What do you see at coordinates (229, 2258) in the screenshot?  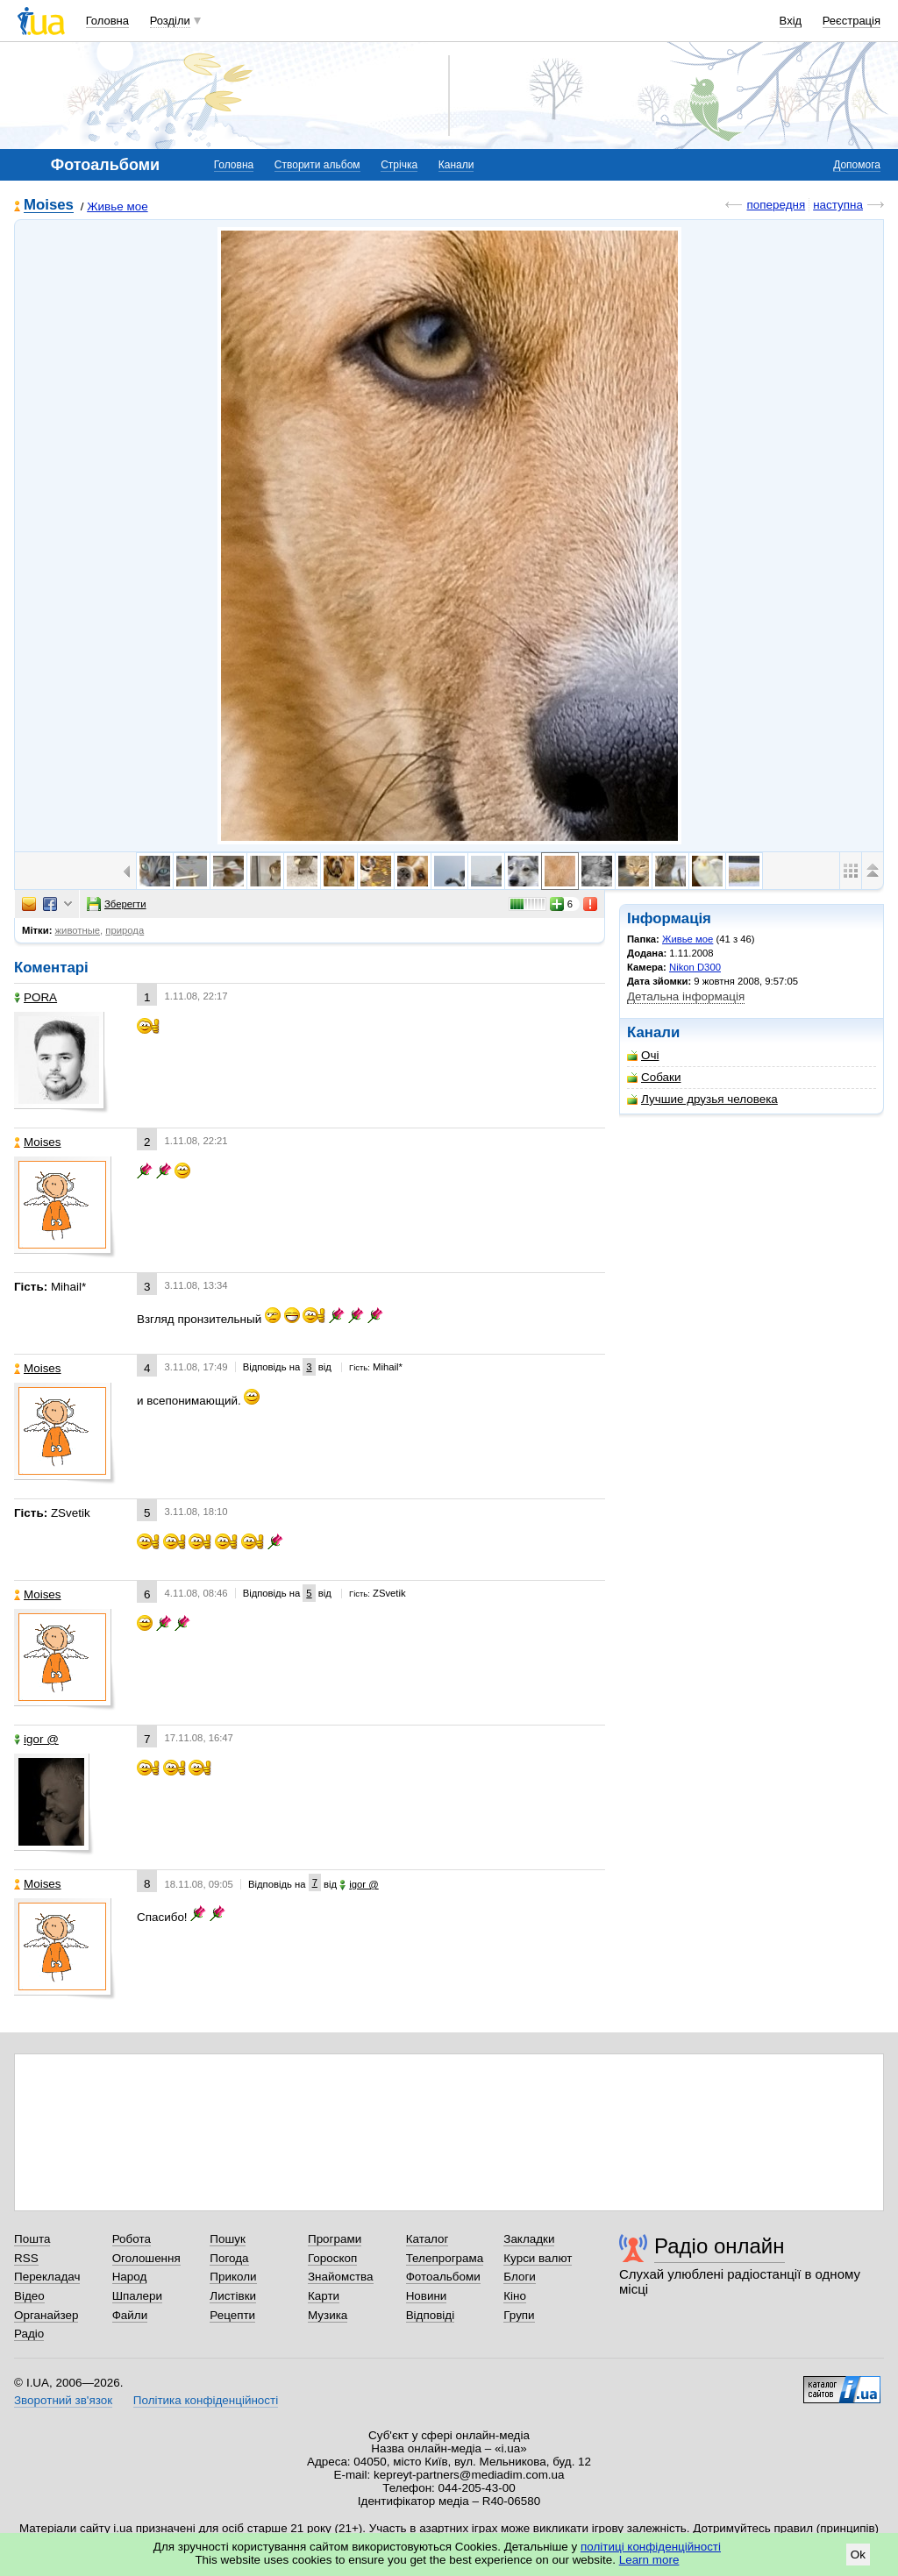 I see `Погода` at bounding box center [229, 2258].